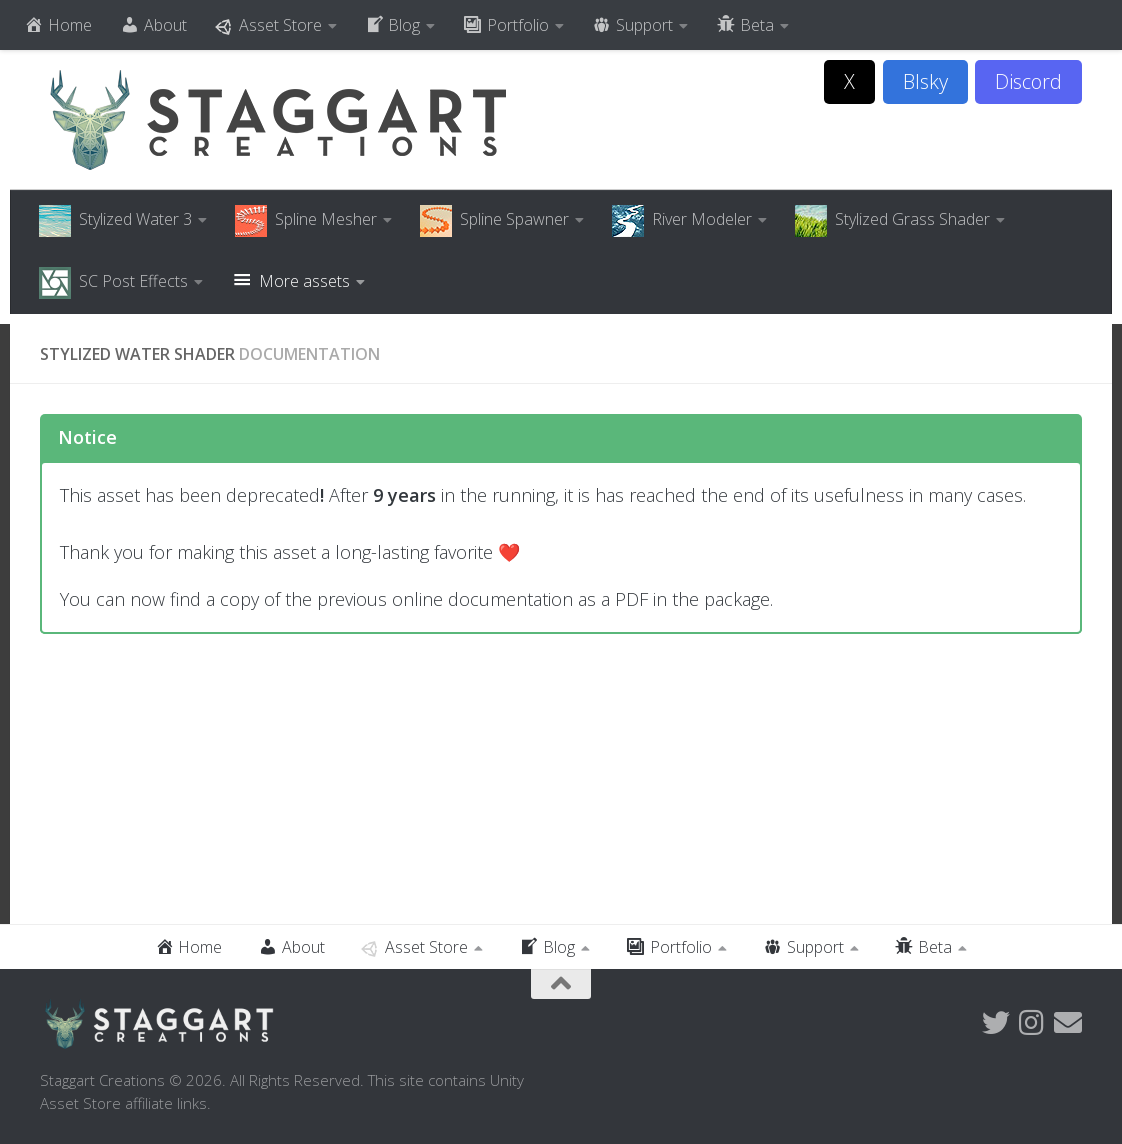  Describe the element at coordinates (1032, 1023) in the screenshot. I see `[Follow us on Instagram]` at that location.